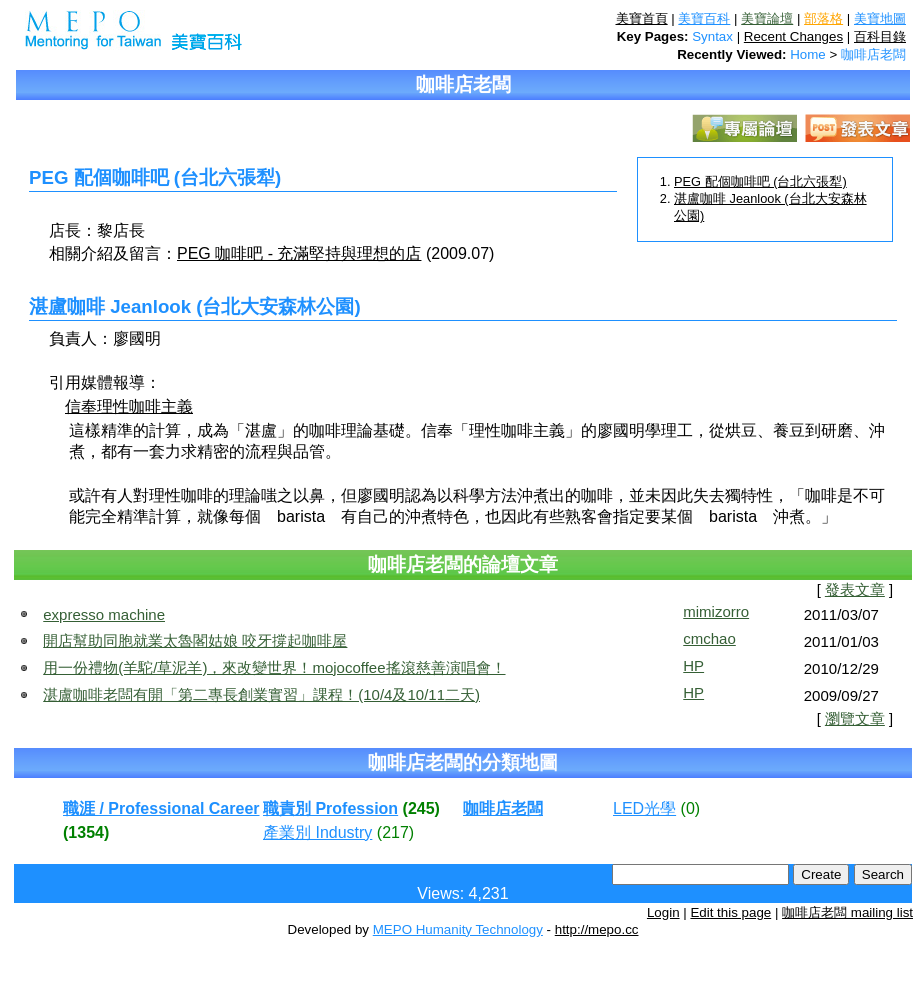  I want to click on Syntax, so click(712, 36).